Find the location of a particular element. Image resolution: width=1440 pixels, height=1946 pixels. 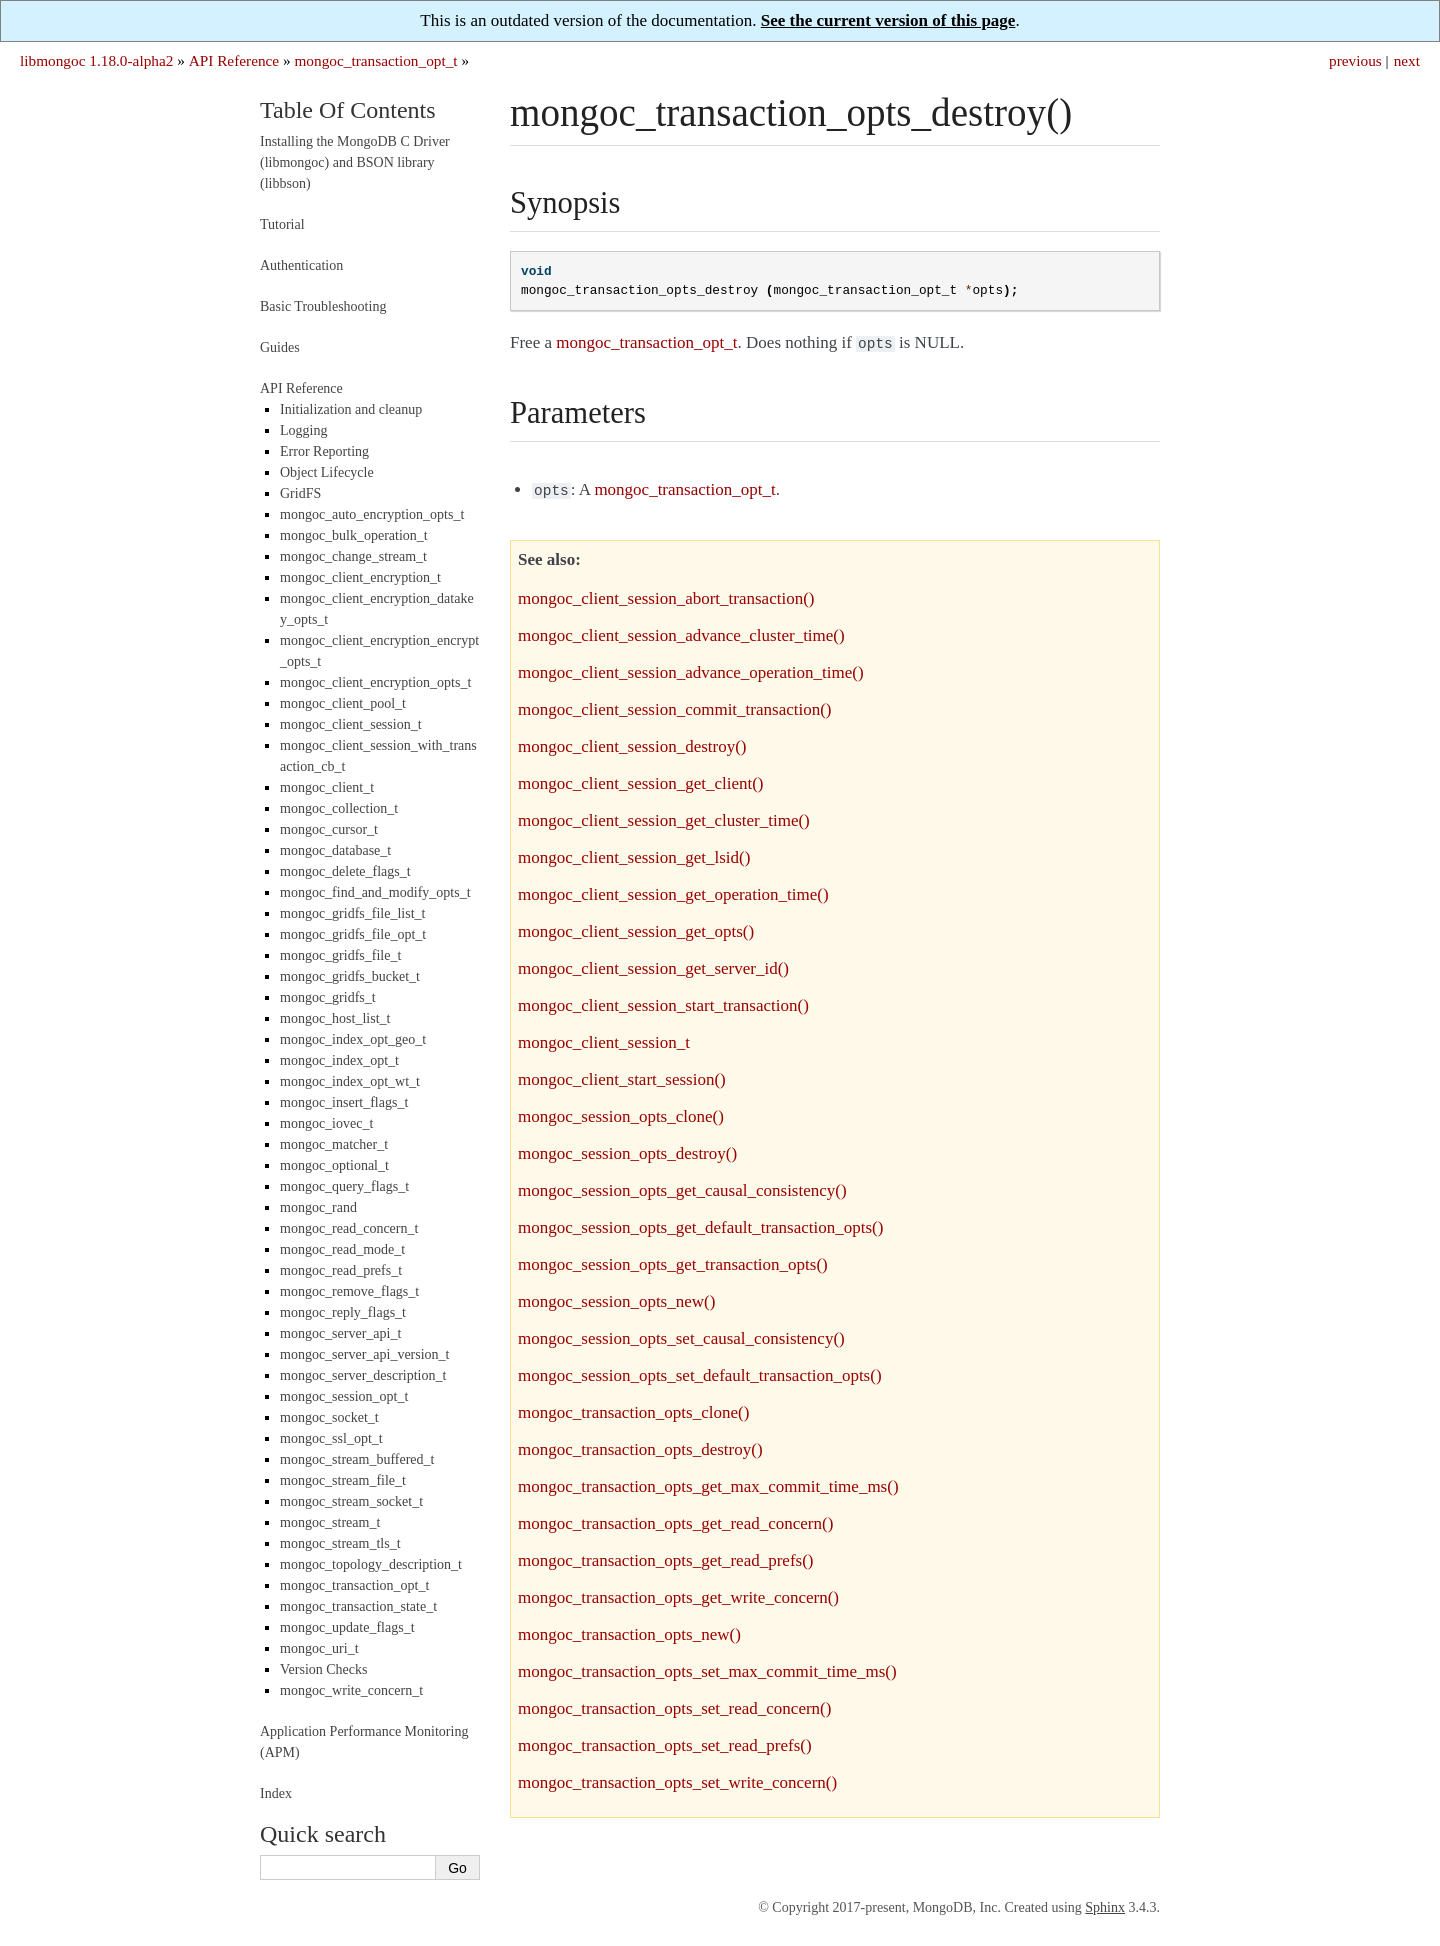

mongoc_read_prefs_t is located at coordinates (341, 1270).